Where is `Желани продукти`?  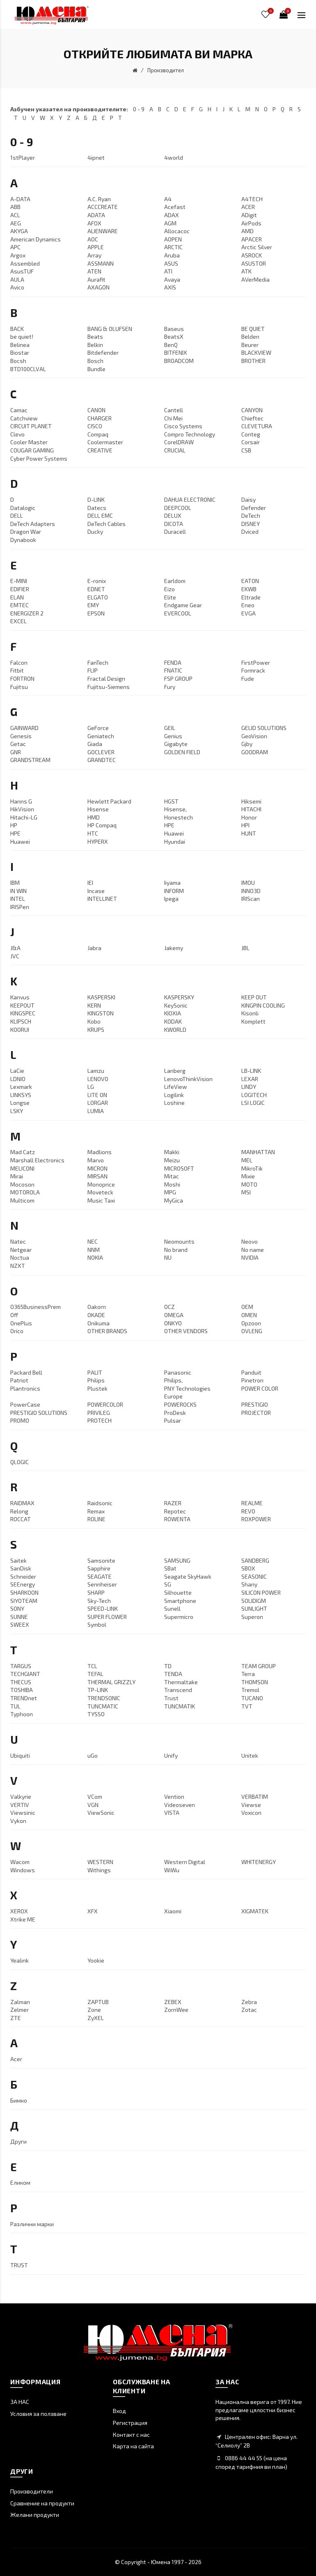 Желани продукти is located at coordinates (34, 2514).